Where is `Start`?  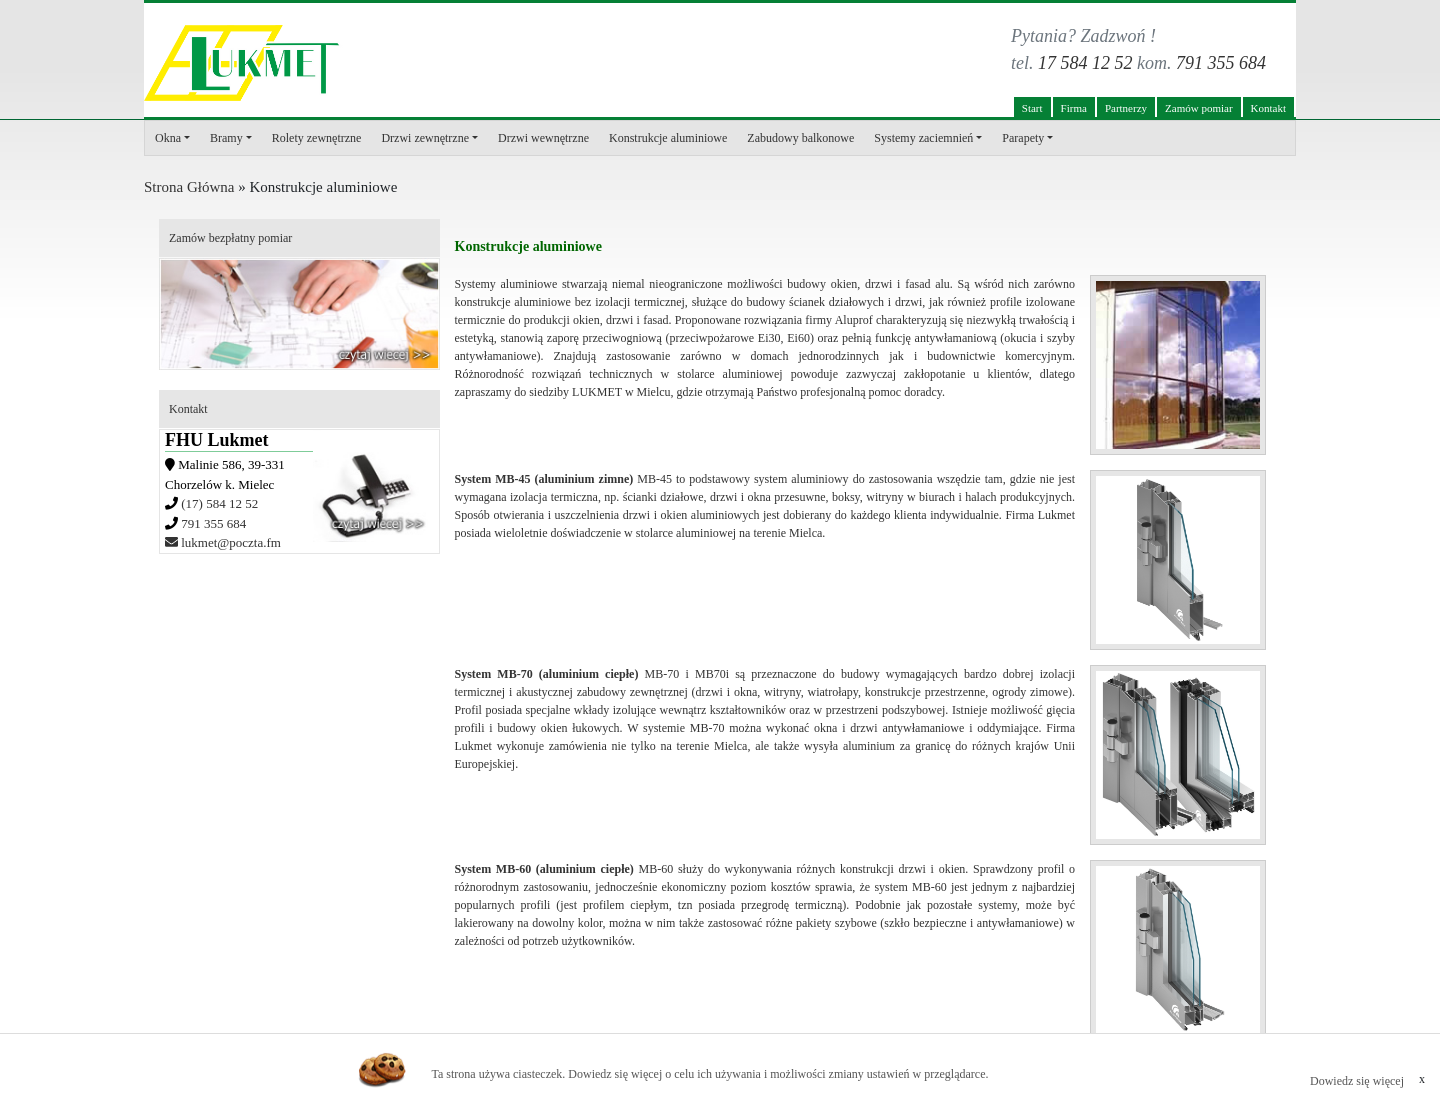
Start is located at coordinates (1032, 108).